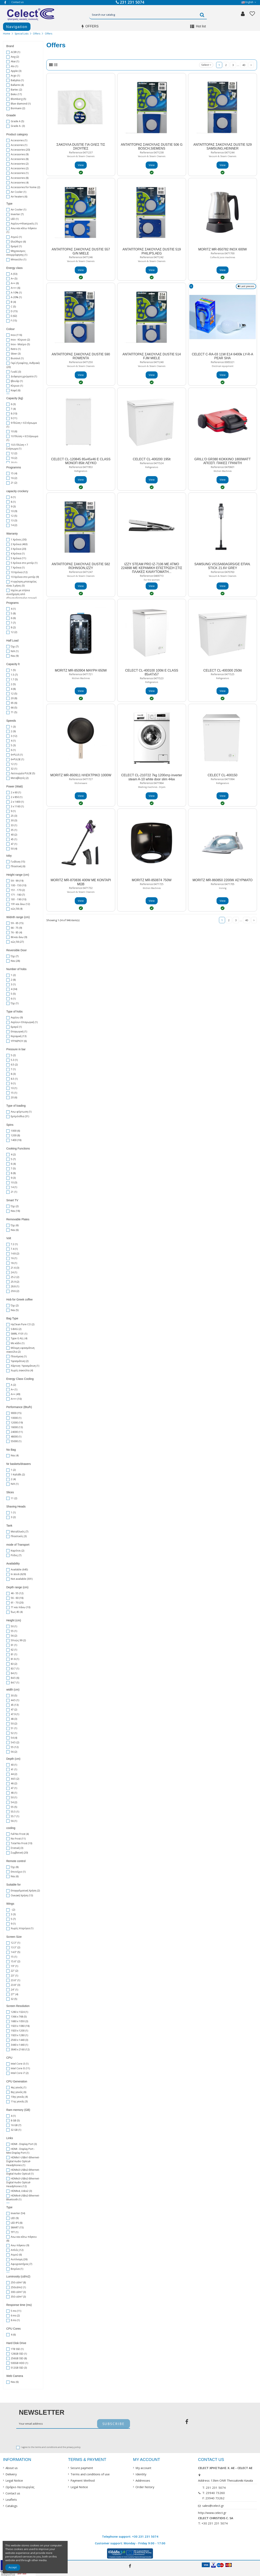  I want to click on 24, so click(14, 1272).